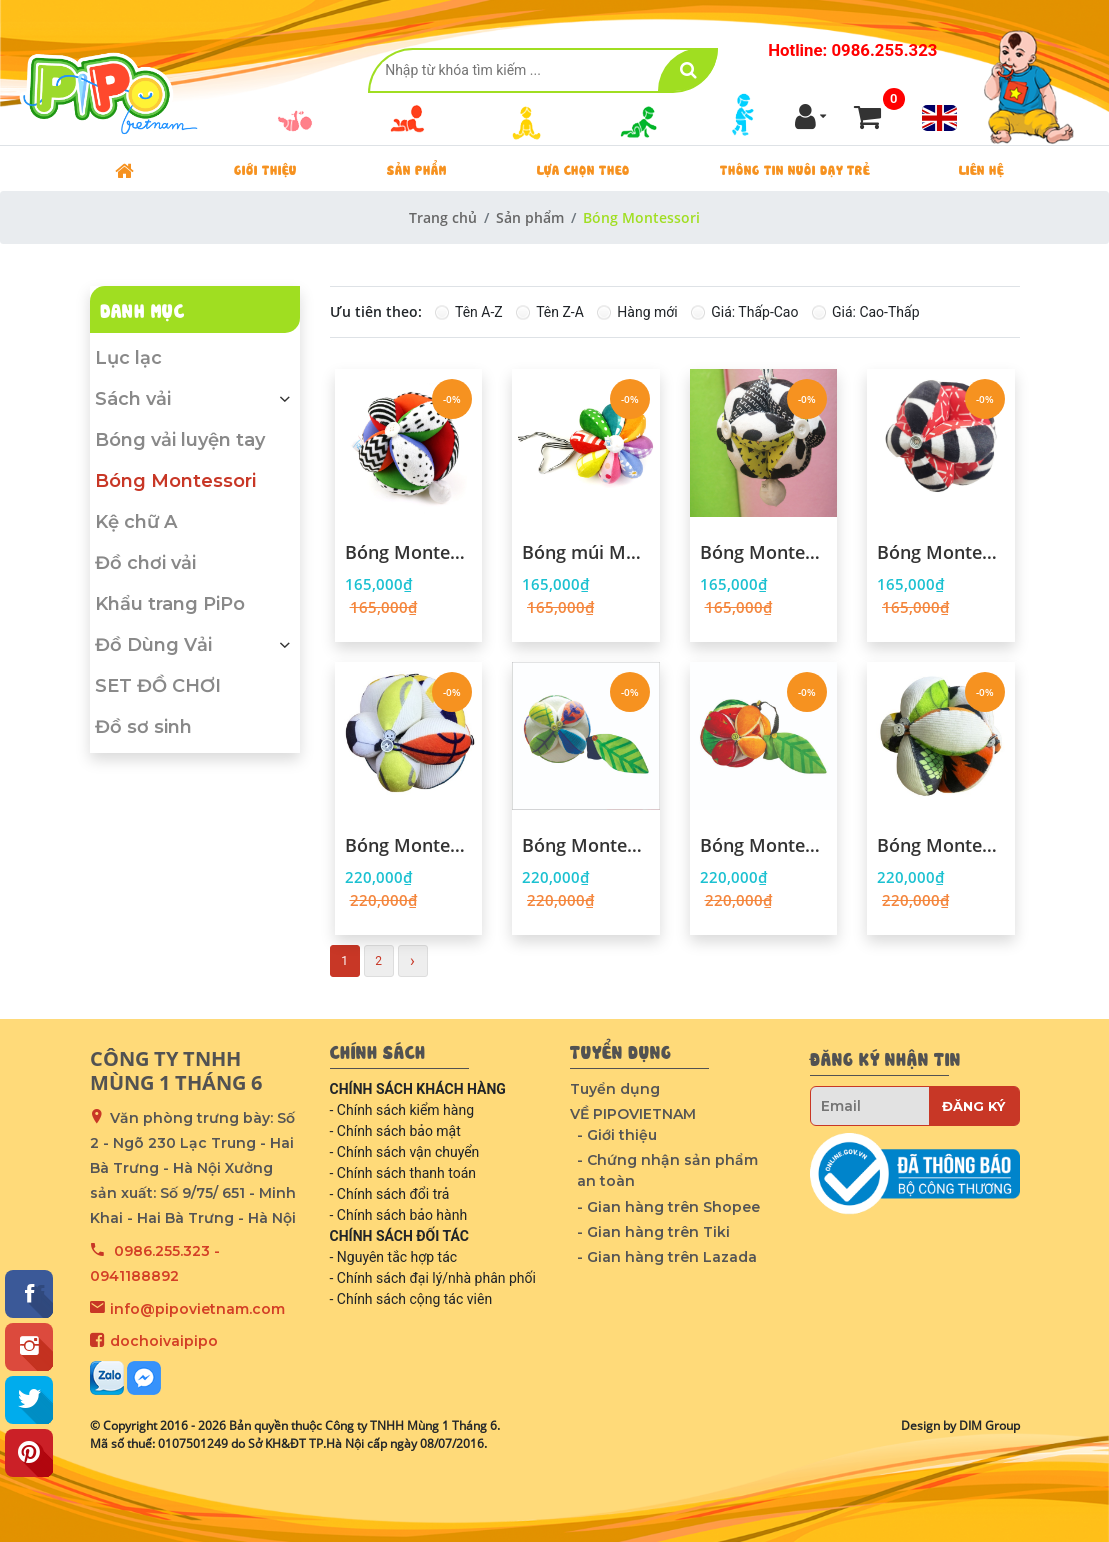  I want to click on CHÍNH SÁCH KHÁCH HÀNG, so click(418, 1089).